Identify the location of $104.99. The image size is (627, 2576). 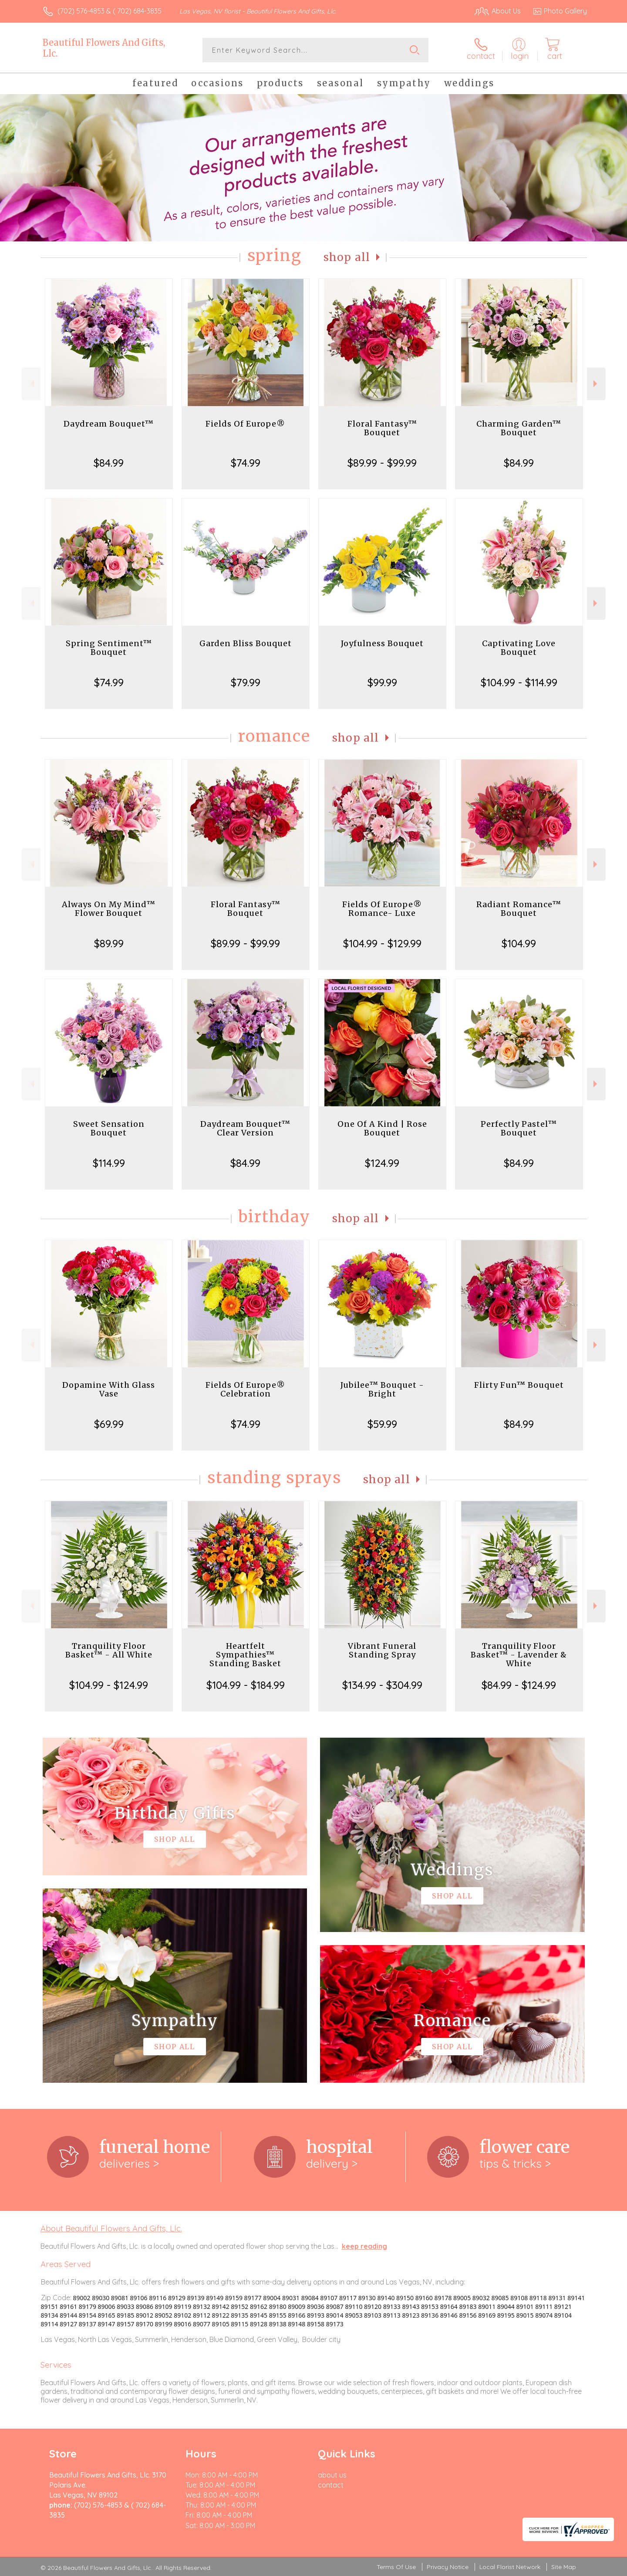
(519, 943).